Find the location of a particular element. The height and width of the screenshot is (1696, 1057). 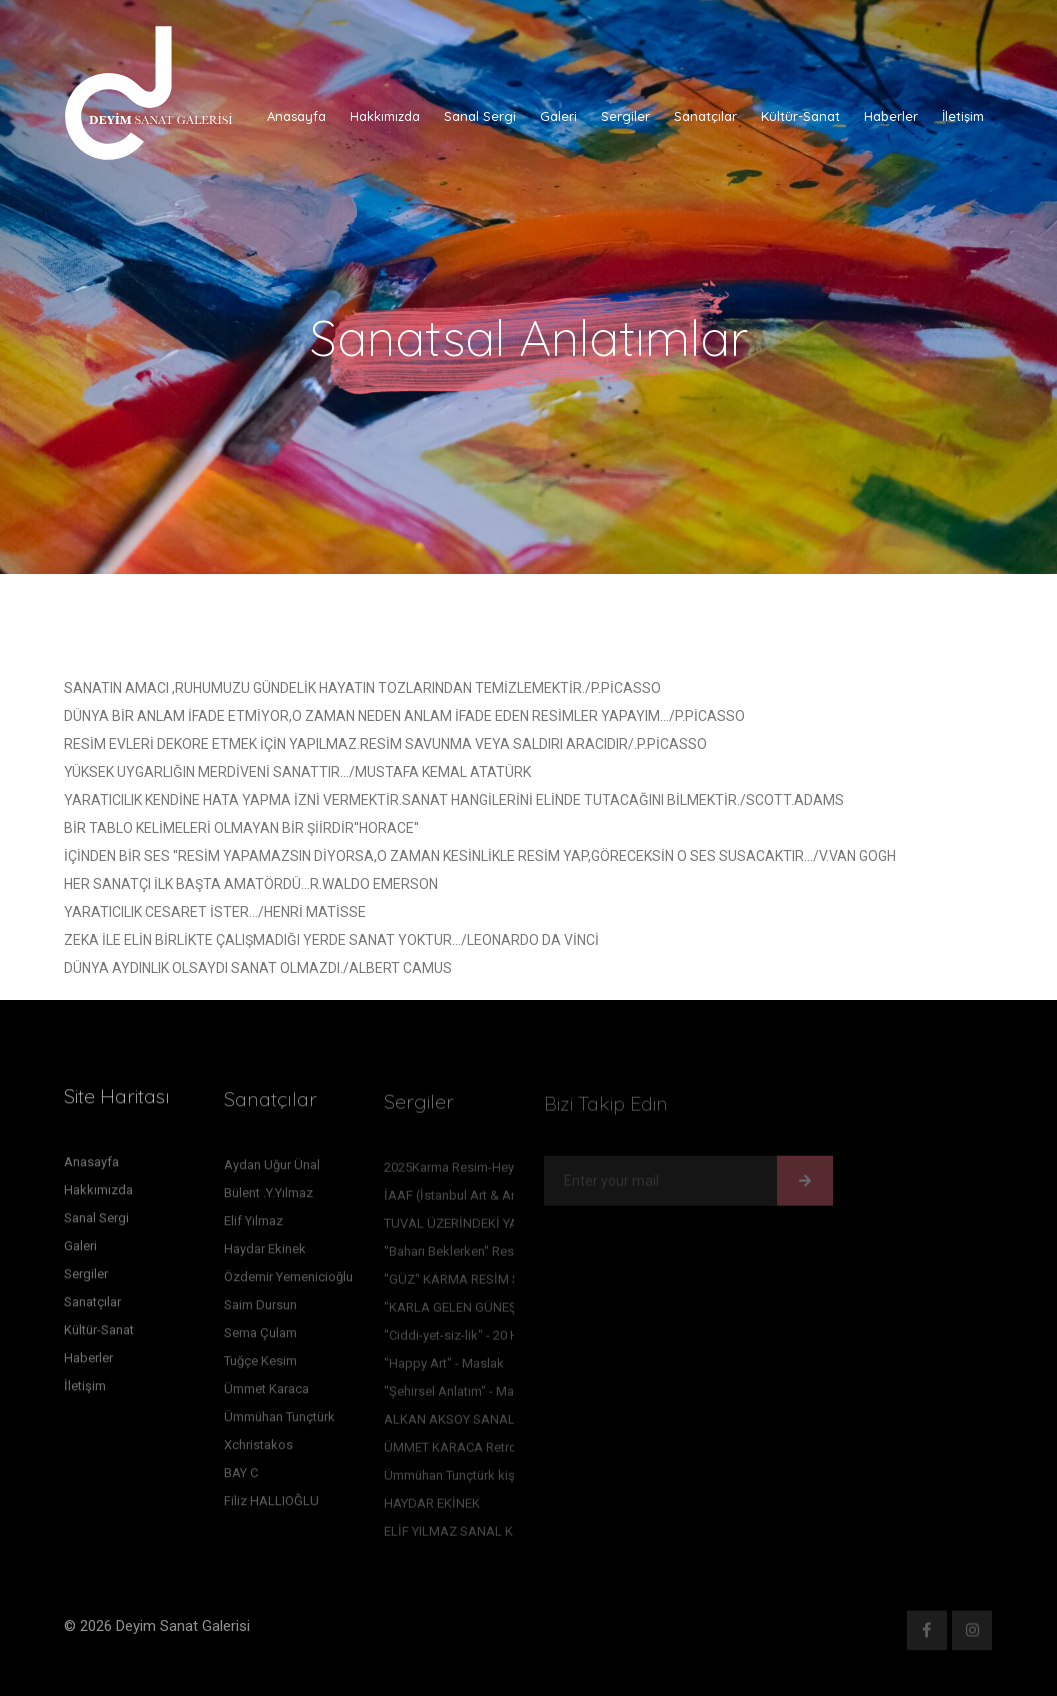

ÜMMET KARACA Retrospektif sergisi is located at coordinates (492, 1452).